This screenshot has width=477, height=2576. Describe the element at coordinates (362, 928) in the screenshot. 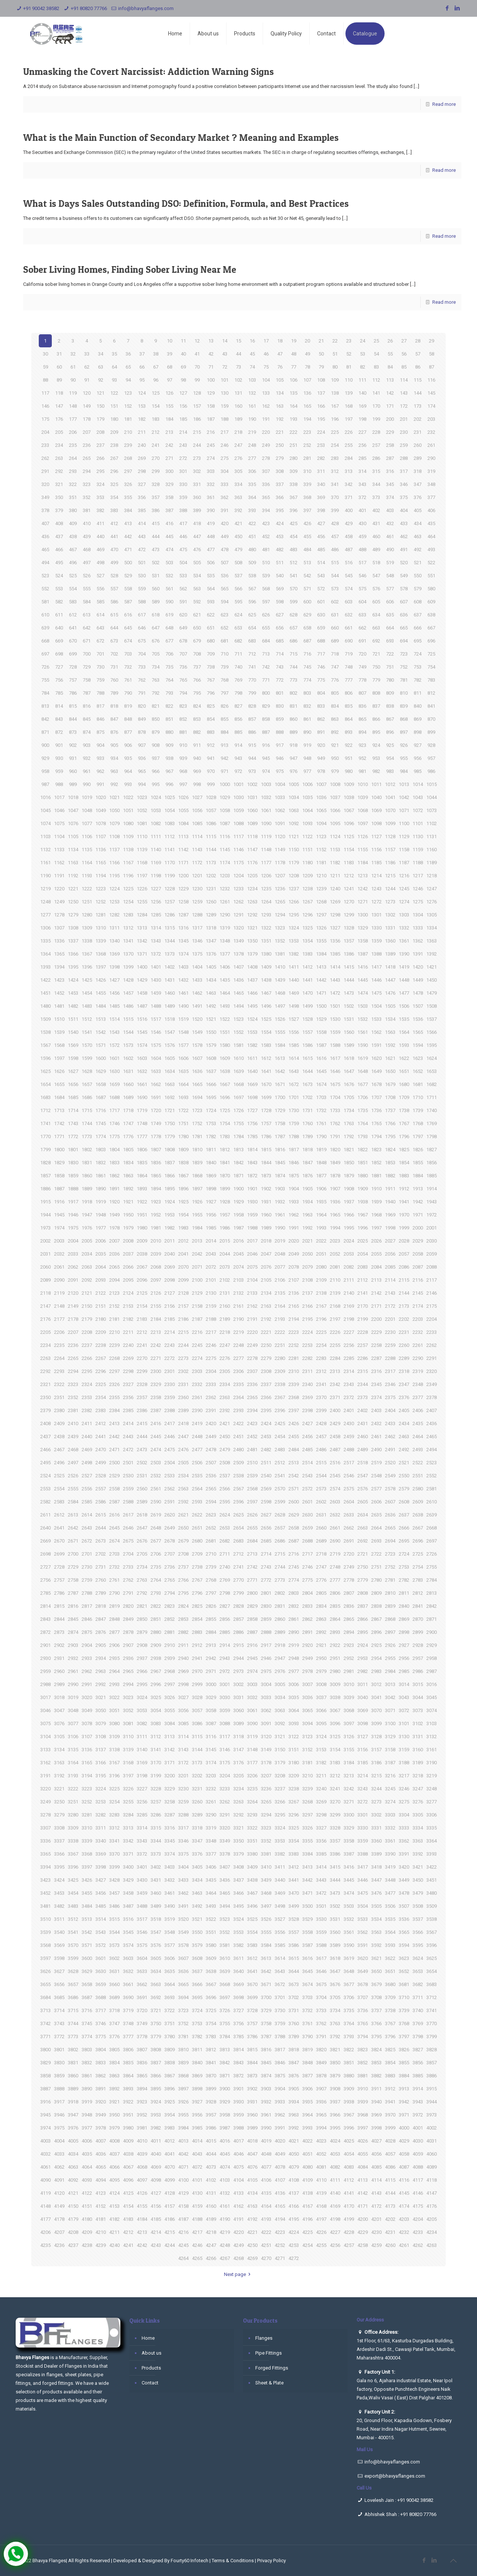

I see `1329` at that location.